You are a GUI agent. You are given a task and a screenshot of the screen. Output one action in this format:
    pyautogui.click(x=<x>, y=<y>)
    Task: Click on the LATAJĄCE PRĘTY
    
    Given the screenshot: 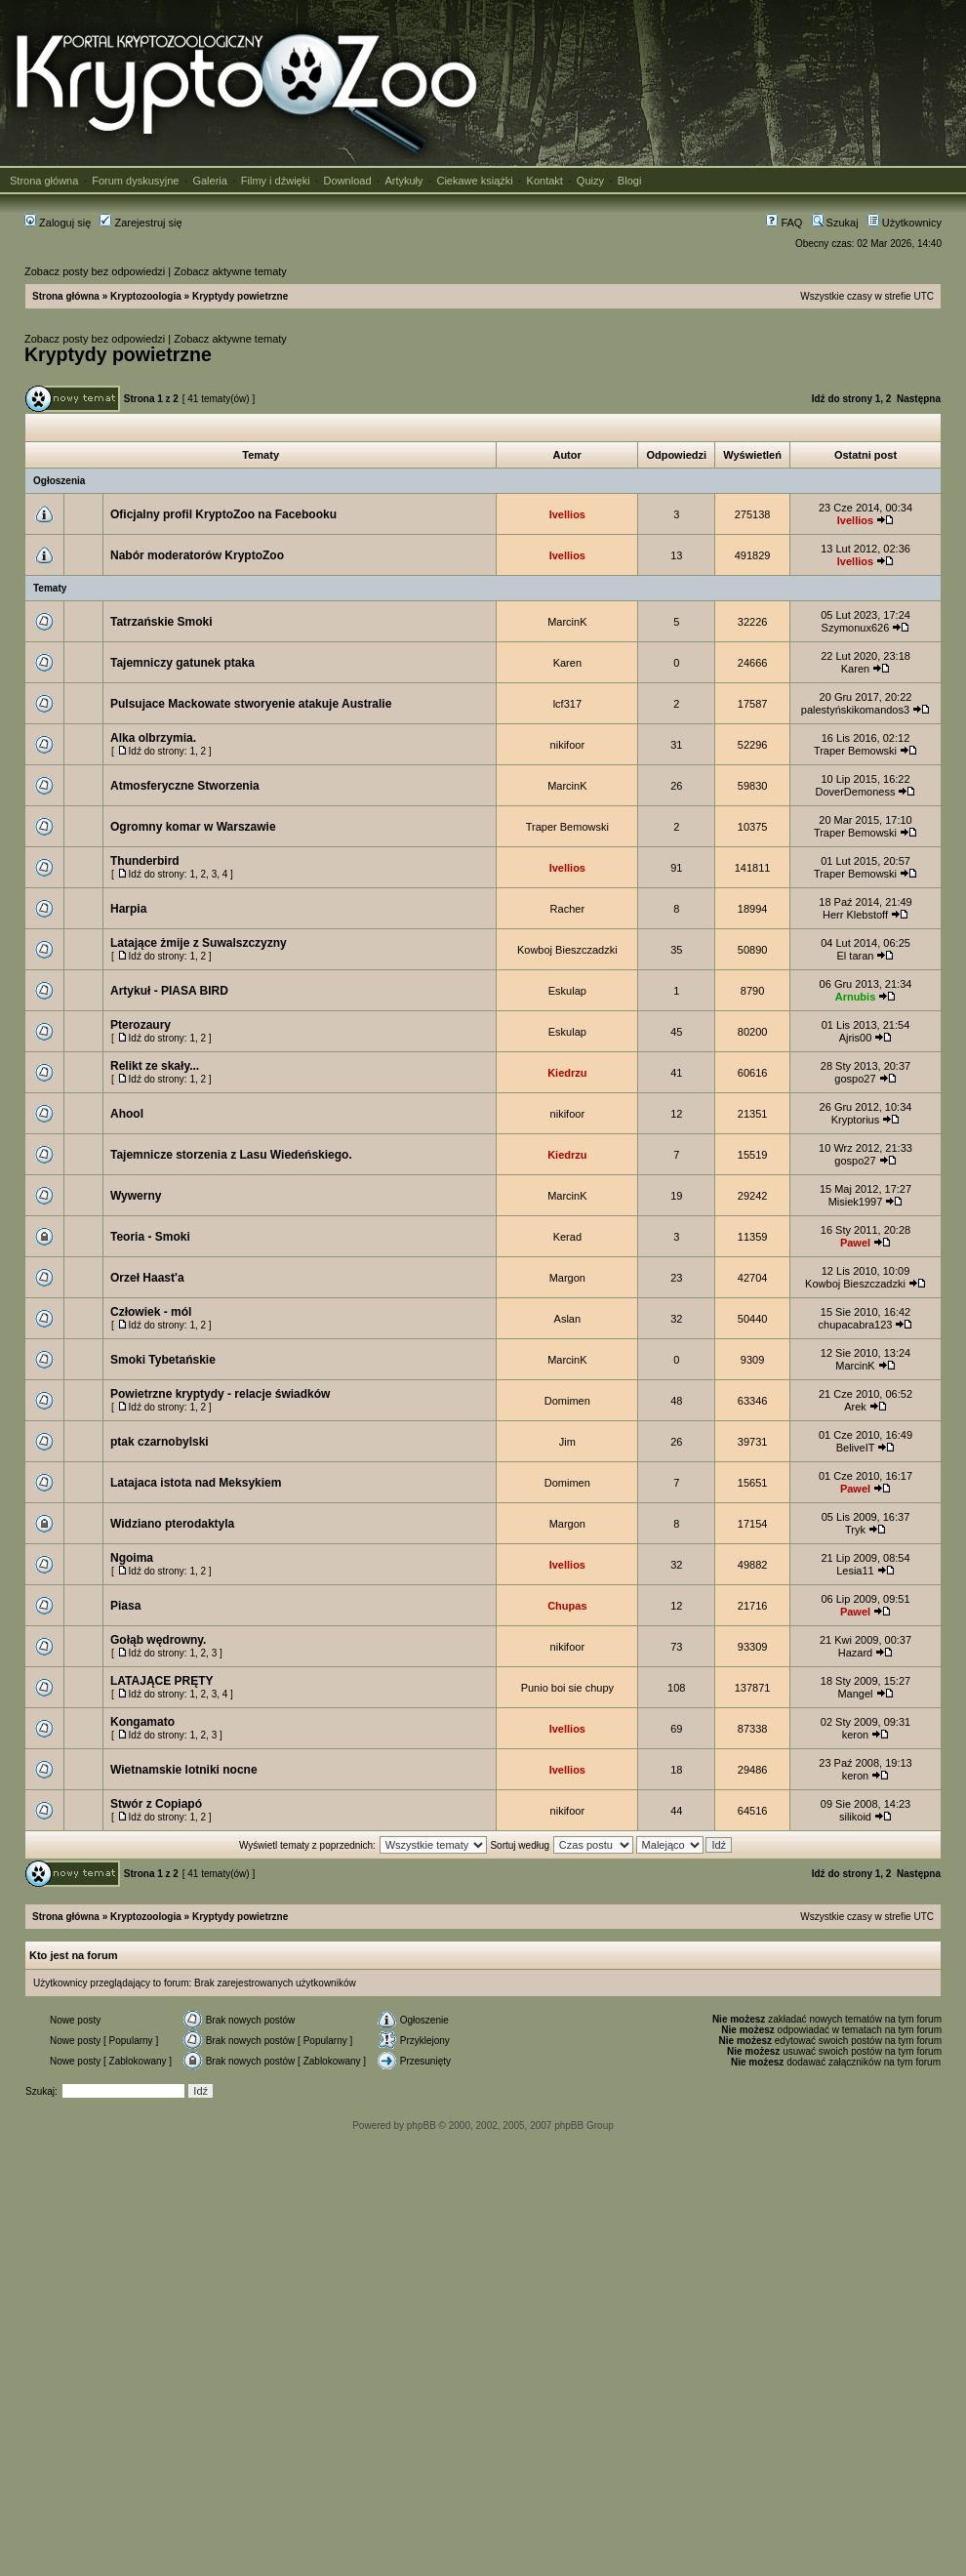 What is the action you would take?
    pyautogui.click(x=162, y=1681)
    